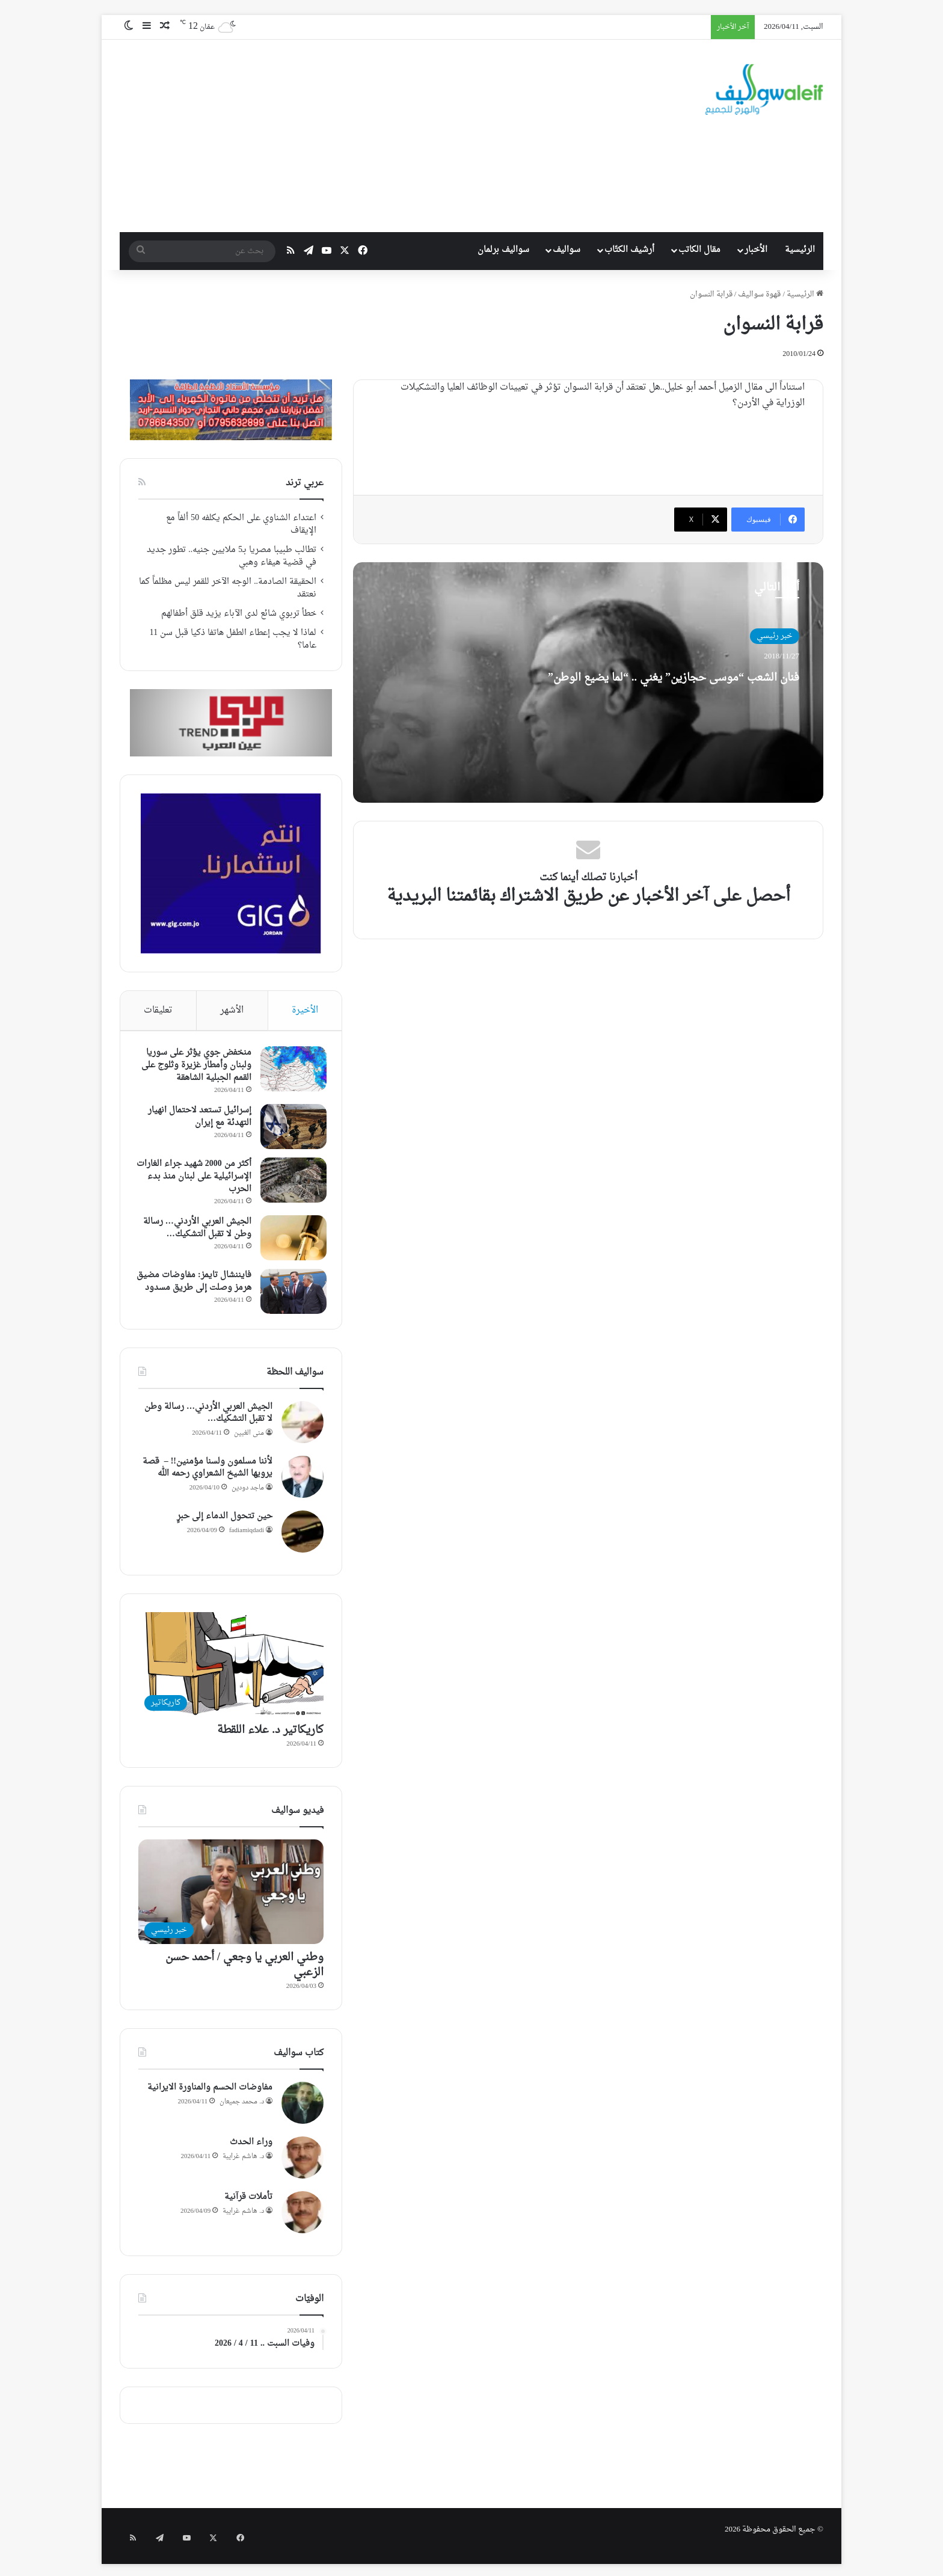 Image resolution: width=943 pixels, height=2576 pixels. Describe the element at coordinates (231, 1674) in the screenshot. I see `[كاريكاتير د. علاء اللقطة]` at that location.